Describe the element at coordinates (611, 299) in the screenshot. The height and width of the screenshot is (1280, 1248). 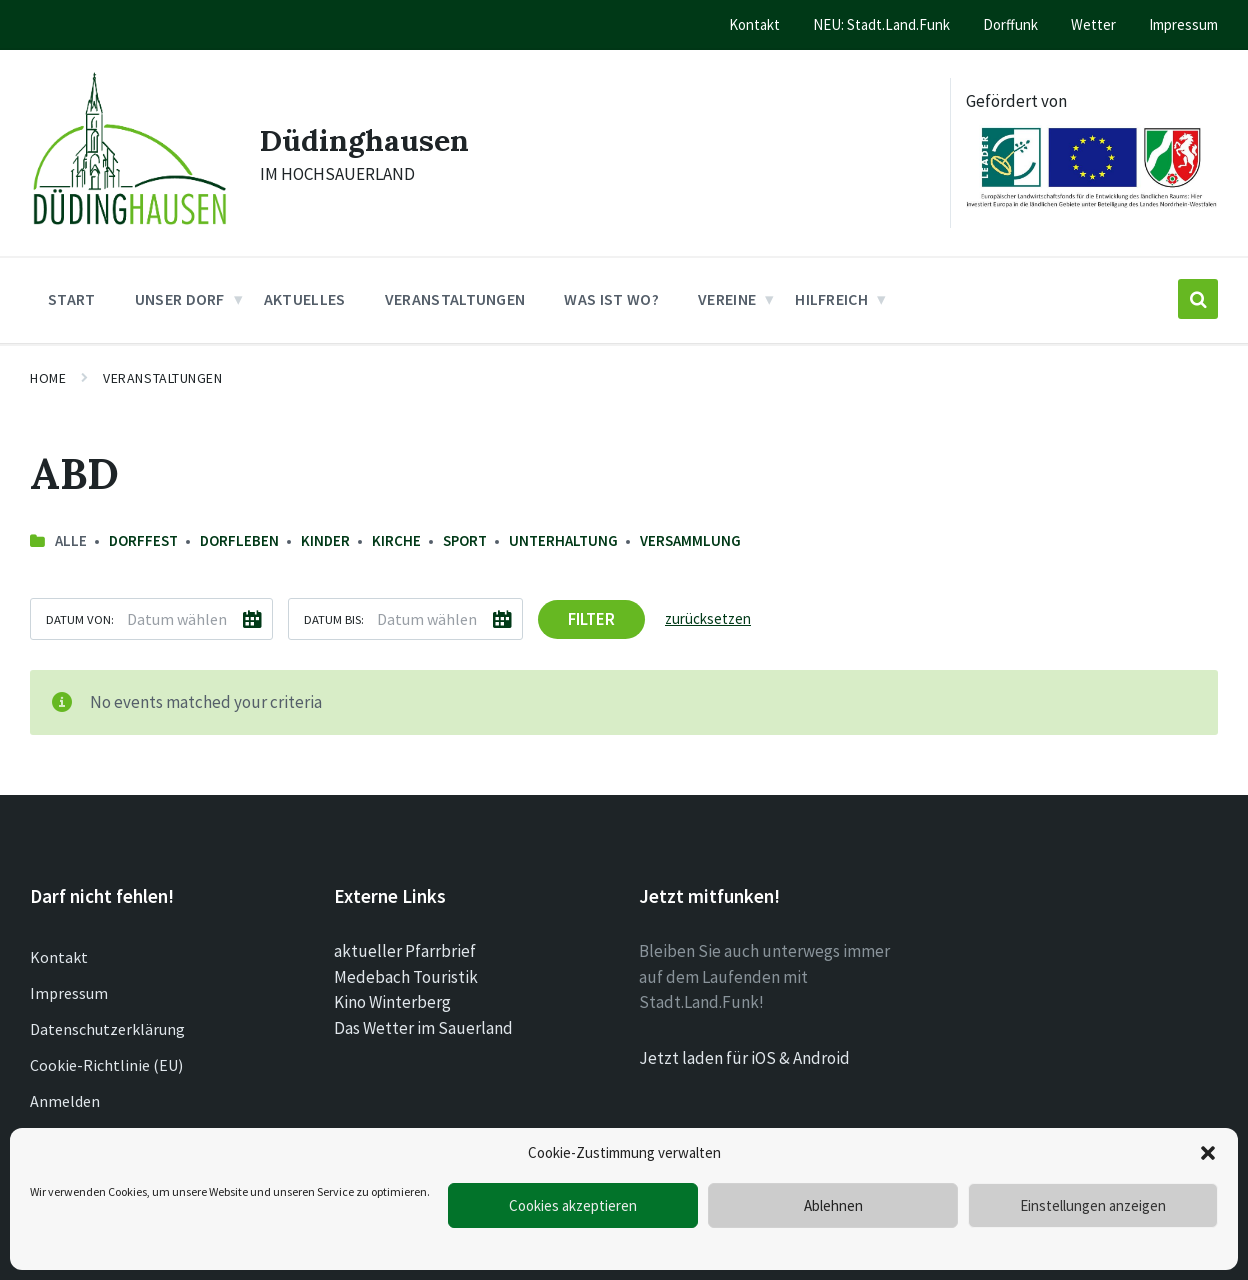
I see `Was ist wo? [menuitem]` at that location.